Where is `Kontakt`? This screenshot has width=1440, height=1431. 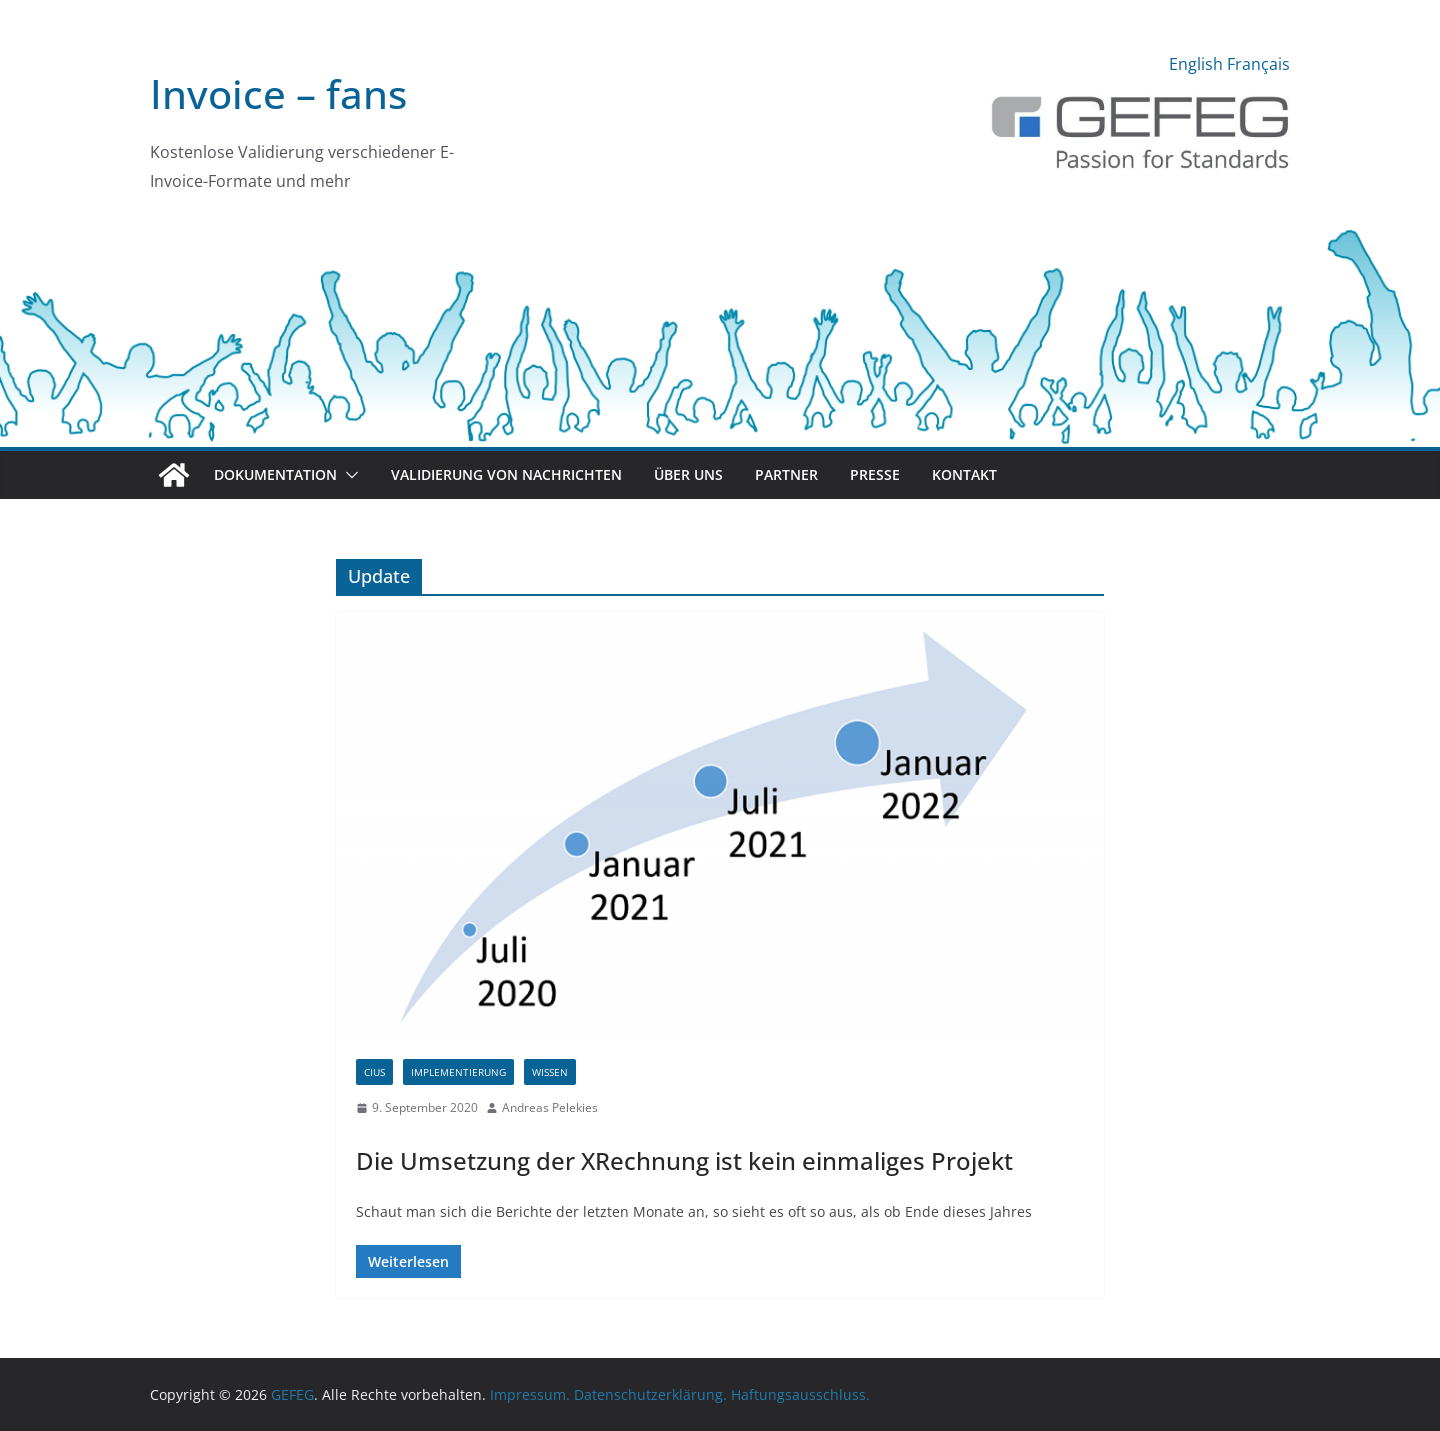
Kontakt is located at coordinates (964, 474).